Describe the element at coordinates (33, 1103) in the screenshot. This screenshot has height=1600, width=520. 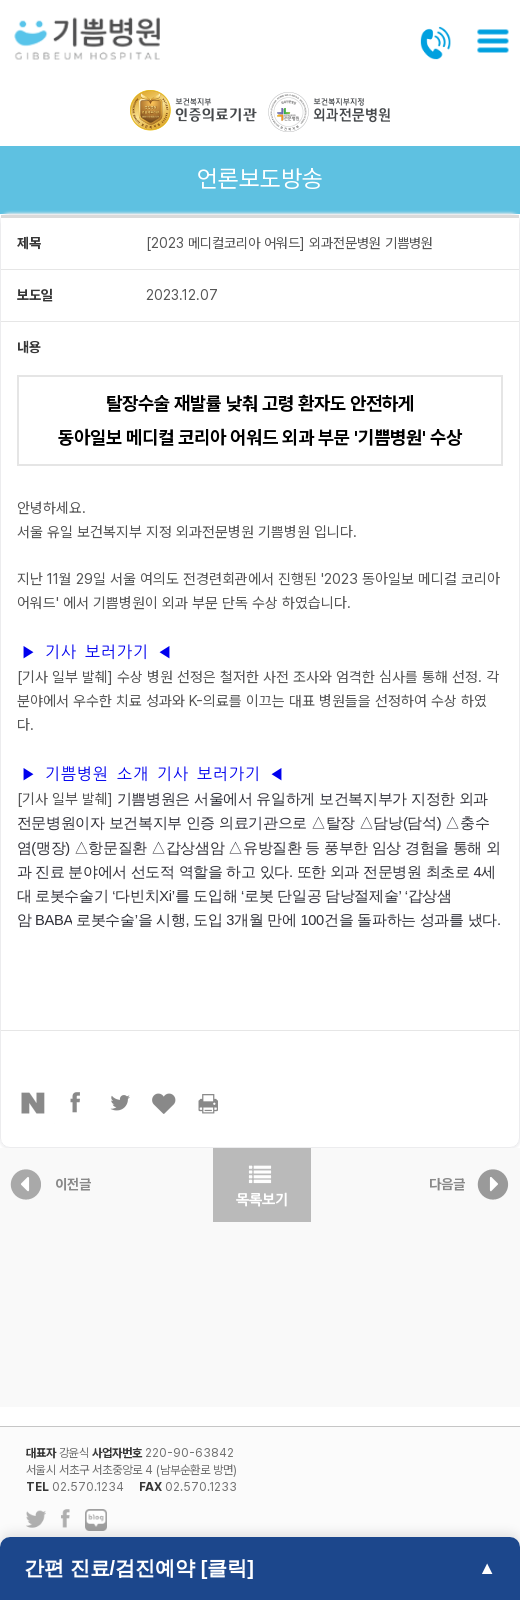
I see `네이버` at that location.